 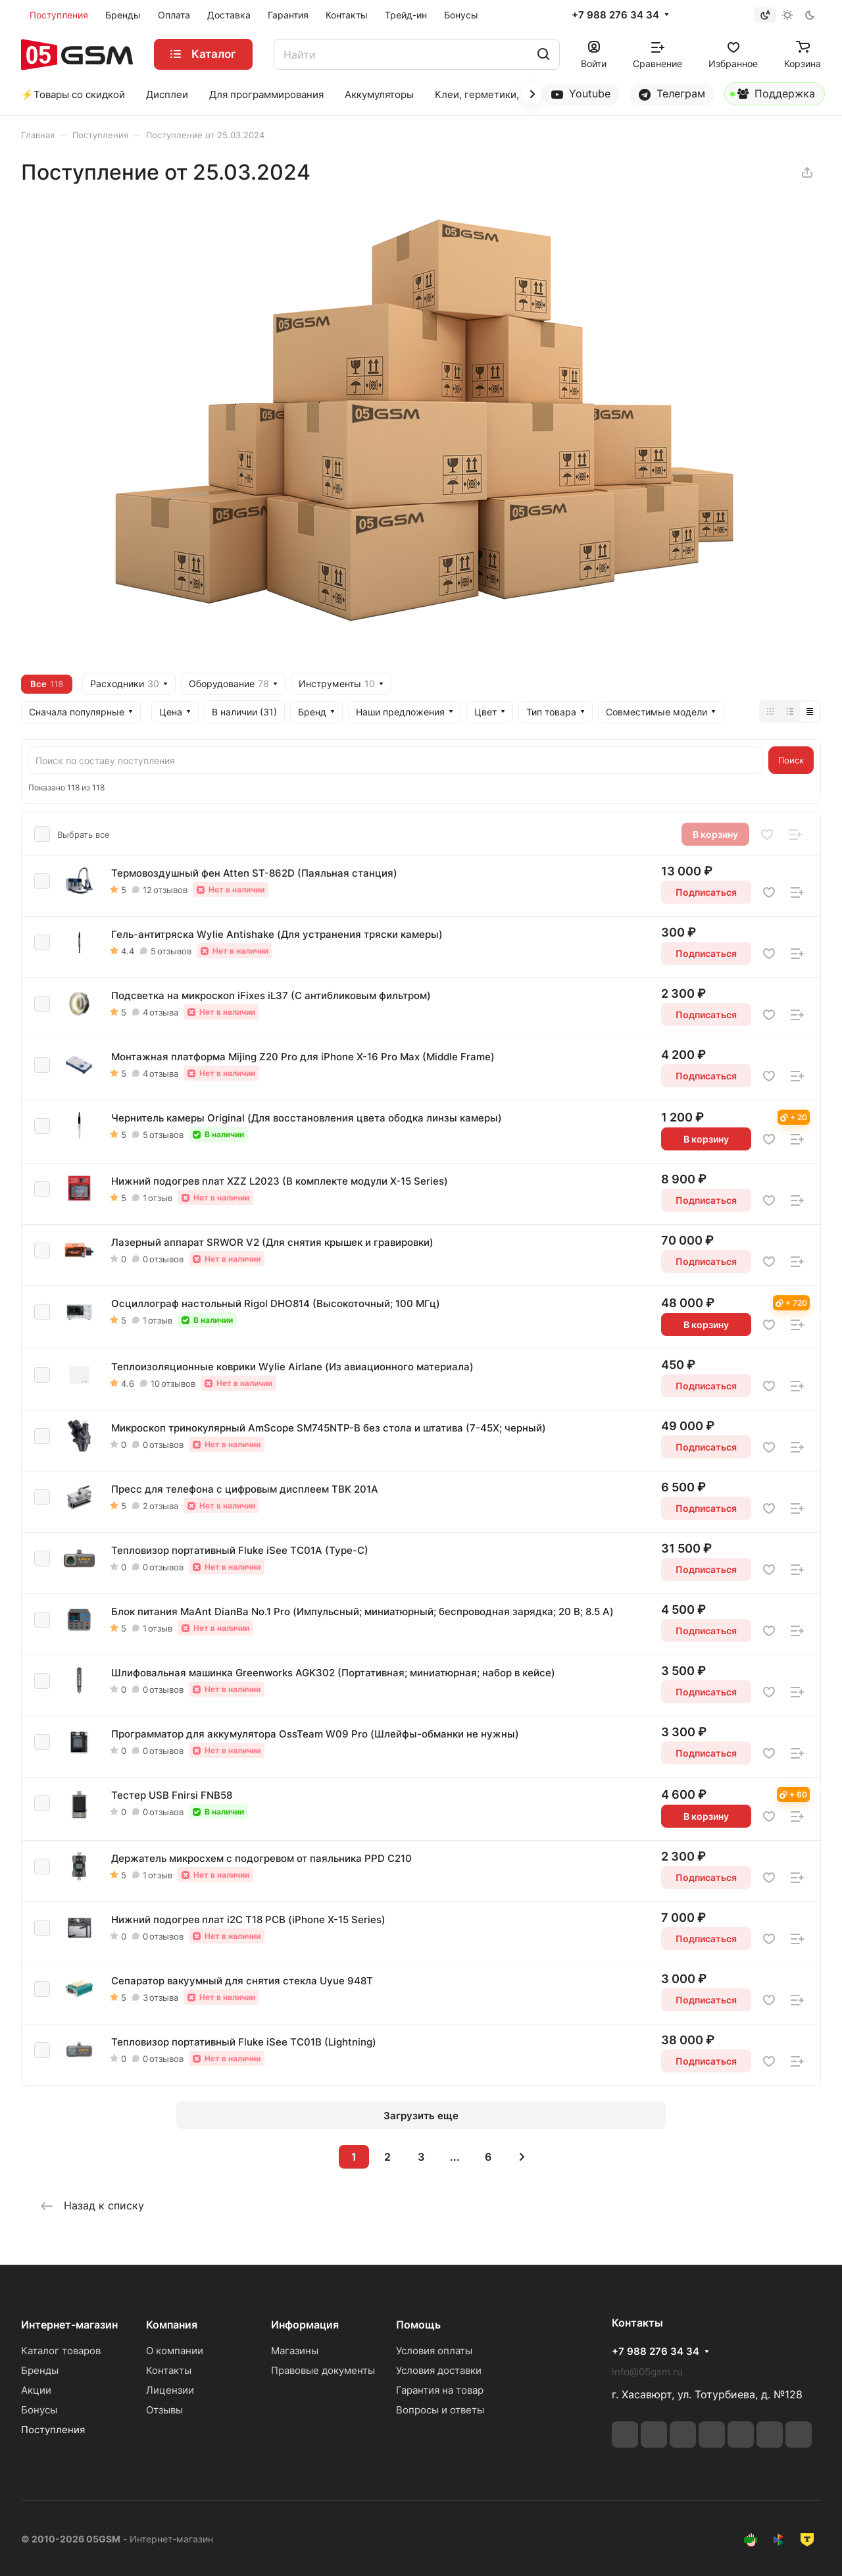 I want to click on Поиск, so click(x=791, y=760).